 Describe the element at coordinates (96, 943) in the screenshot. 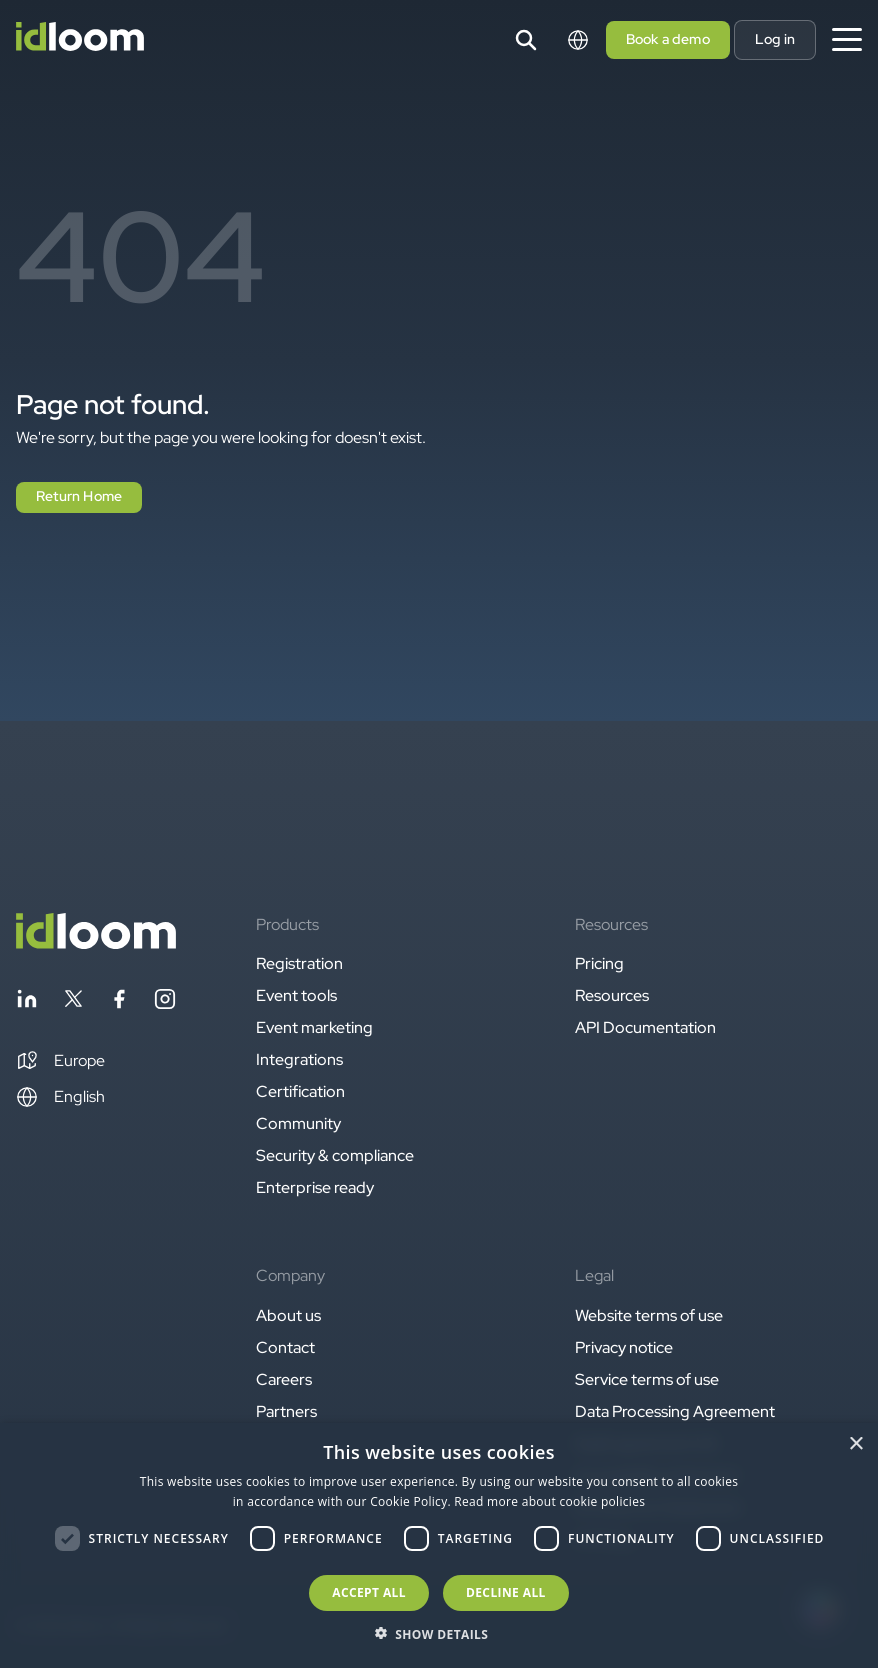

I see `[Back to homepage]` at that location.